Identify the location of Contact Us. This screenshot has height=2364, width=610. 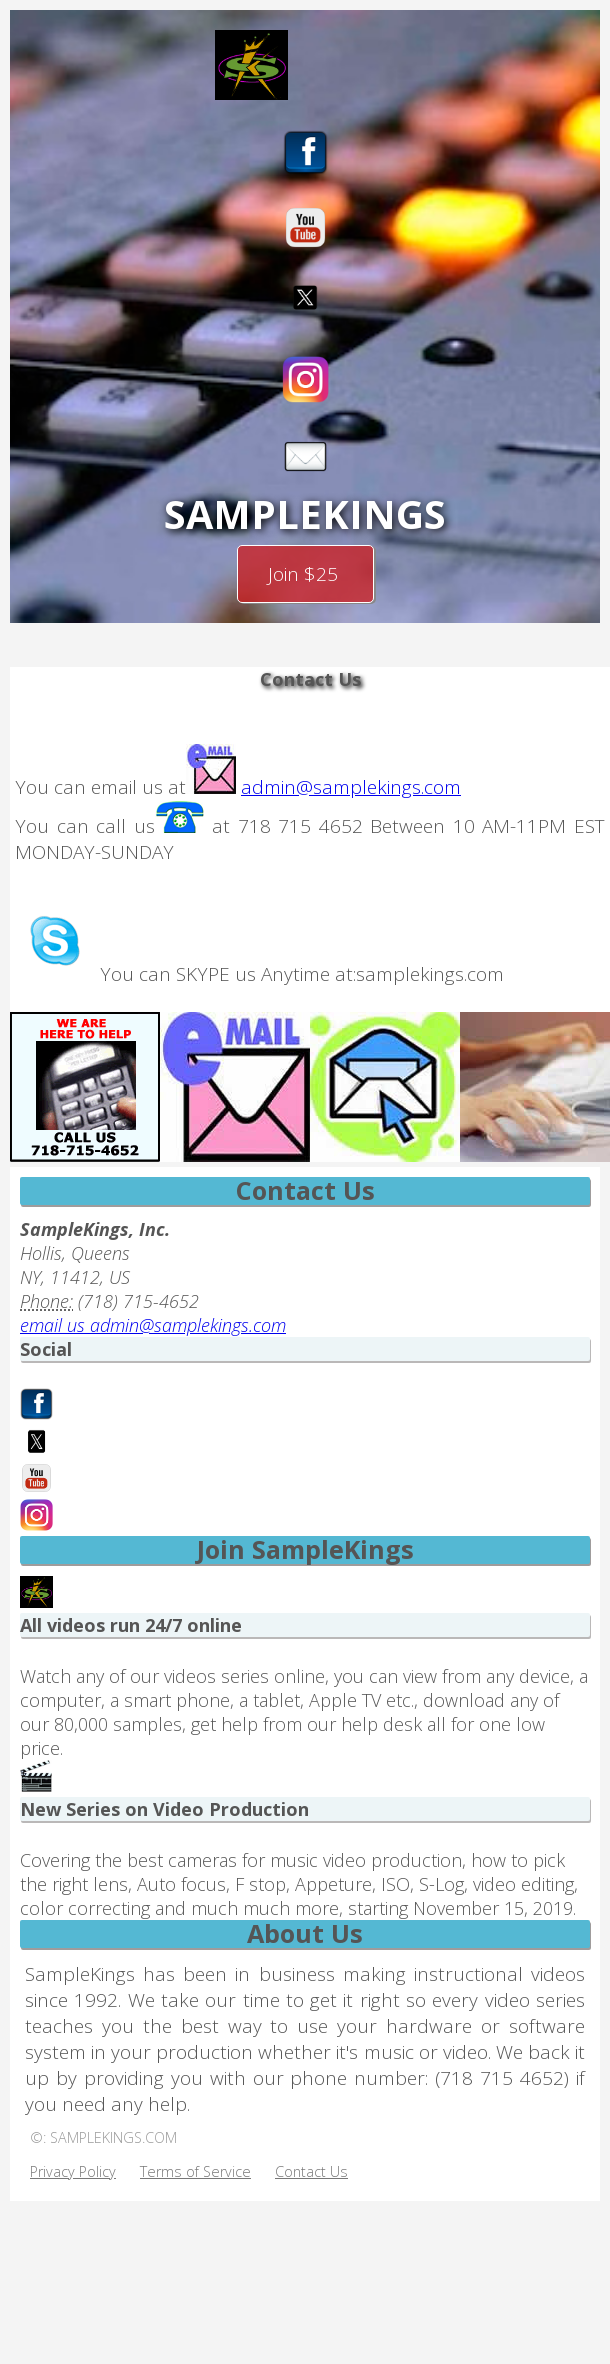
(311, 2174).